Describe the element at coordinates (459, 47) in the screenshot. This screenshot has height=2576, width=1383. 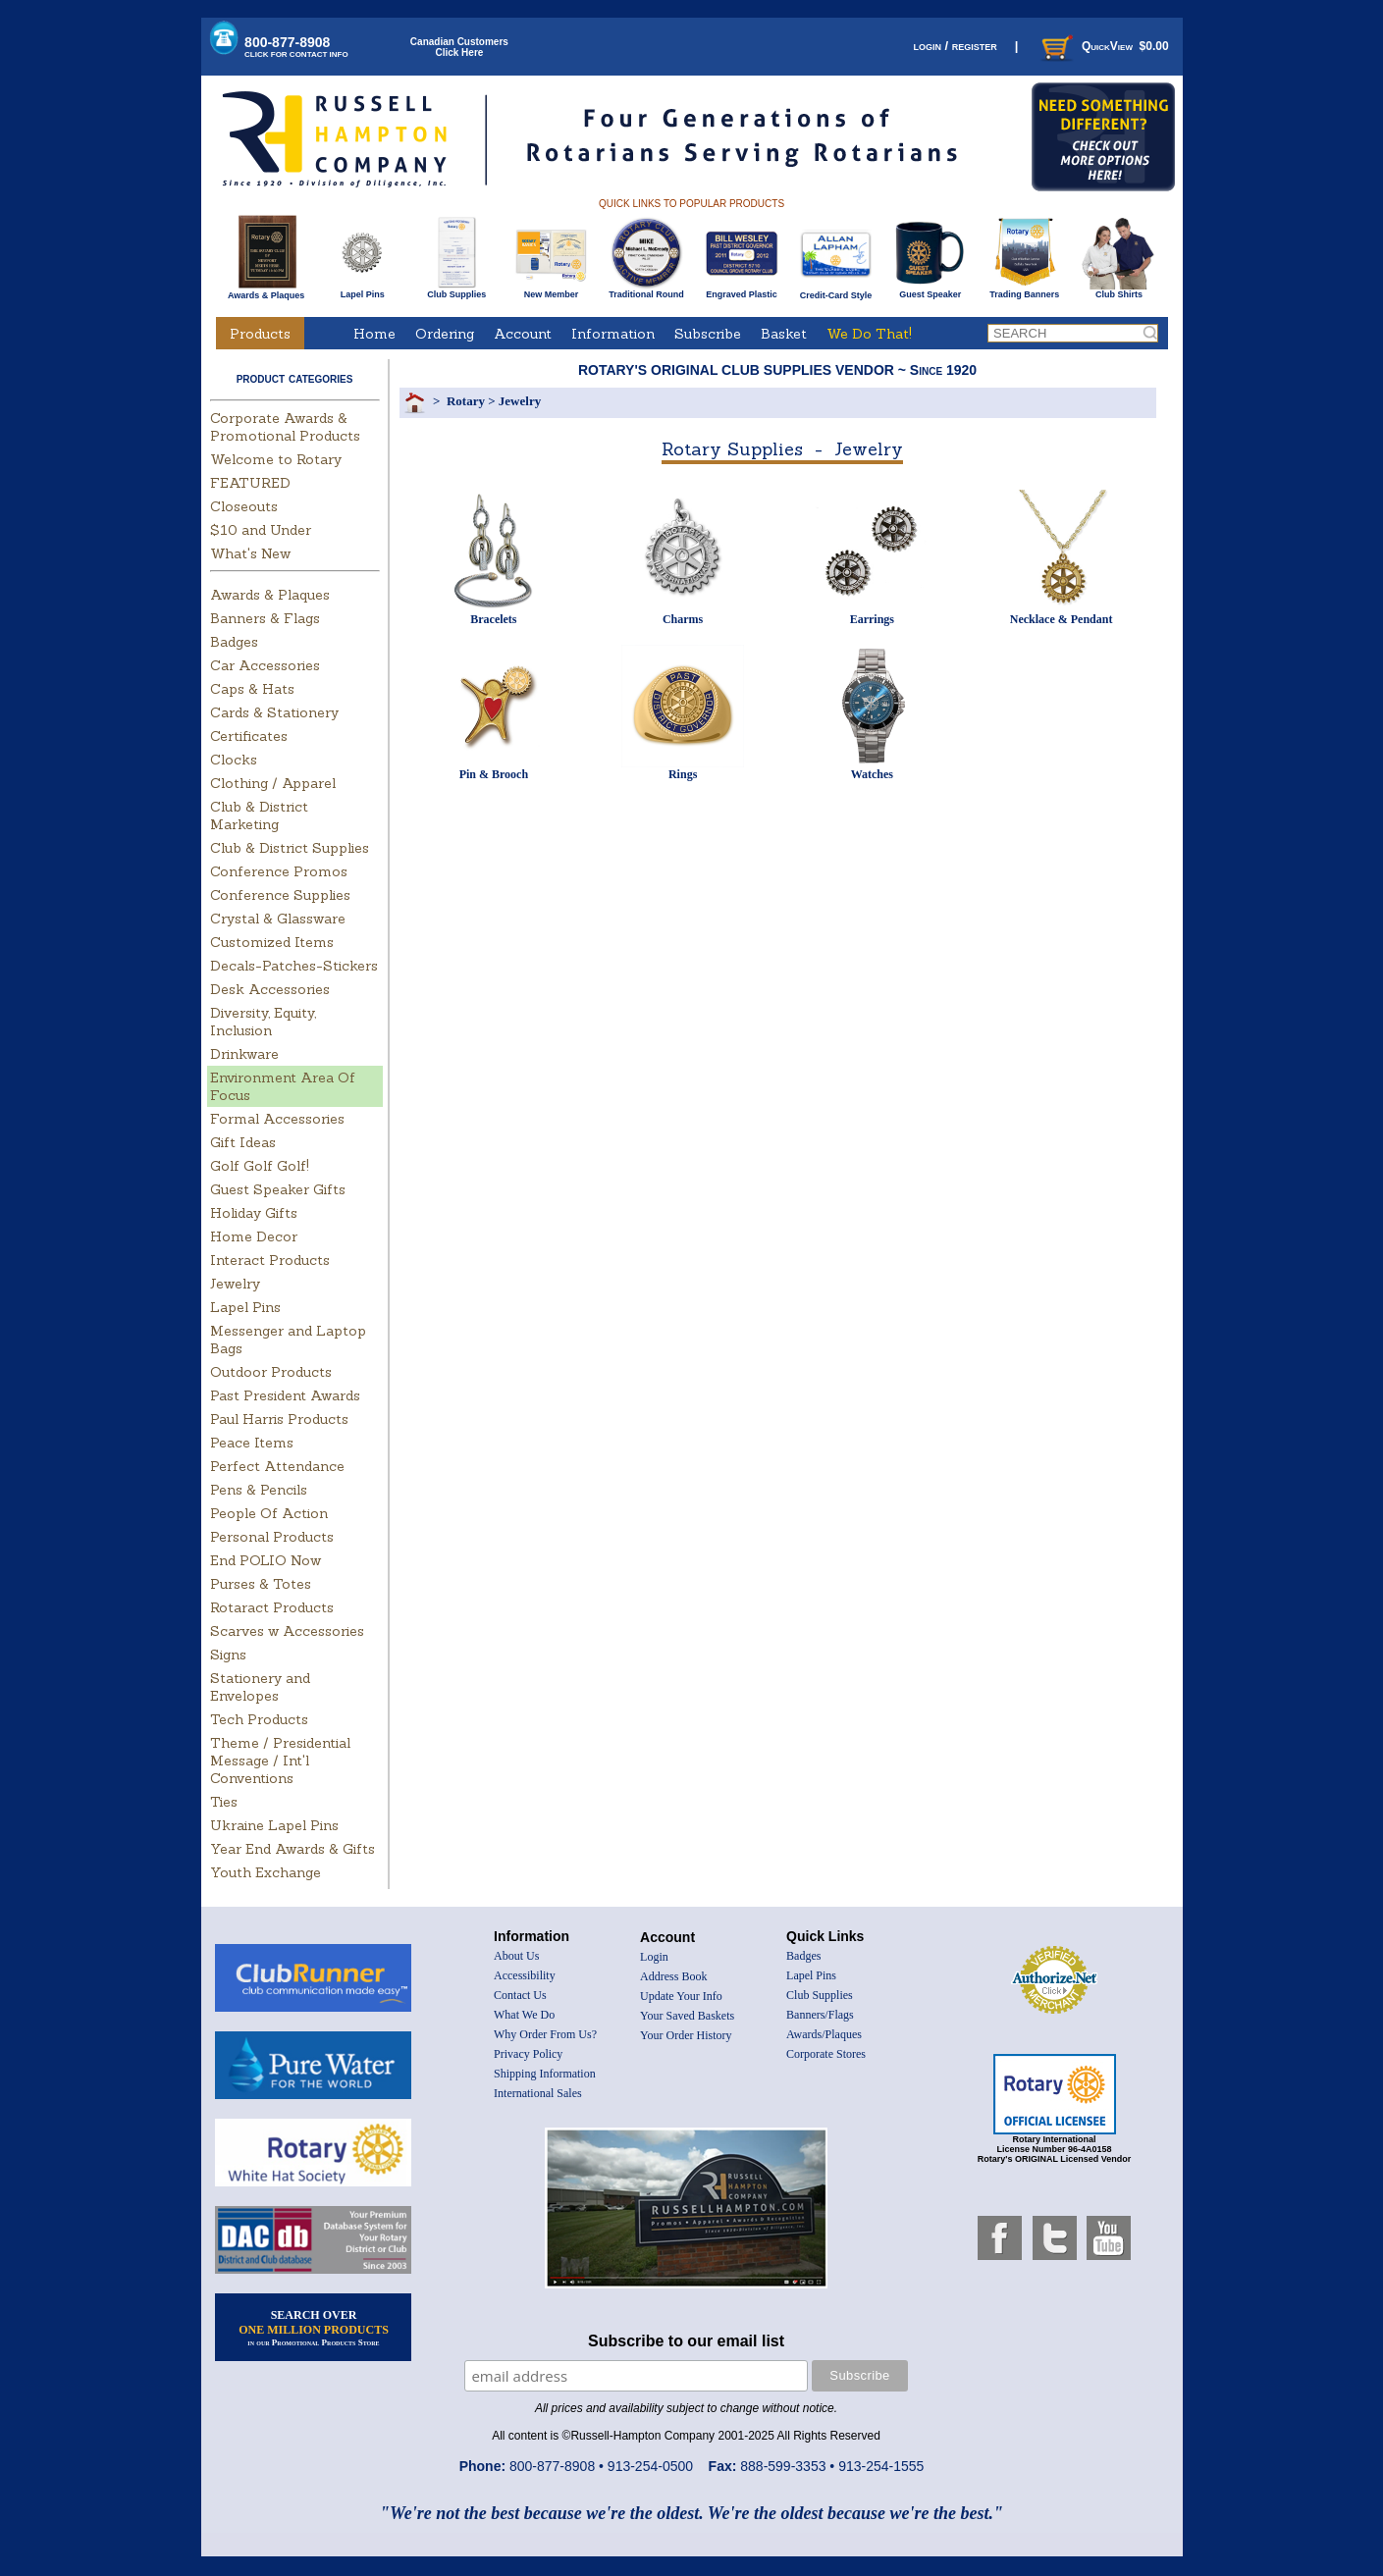
I see `Canadian CustomersClick Here` at that location.